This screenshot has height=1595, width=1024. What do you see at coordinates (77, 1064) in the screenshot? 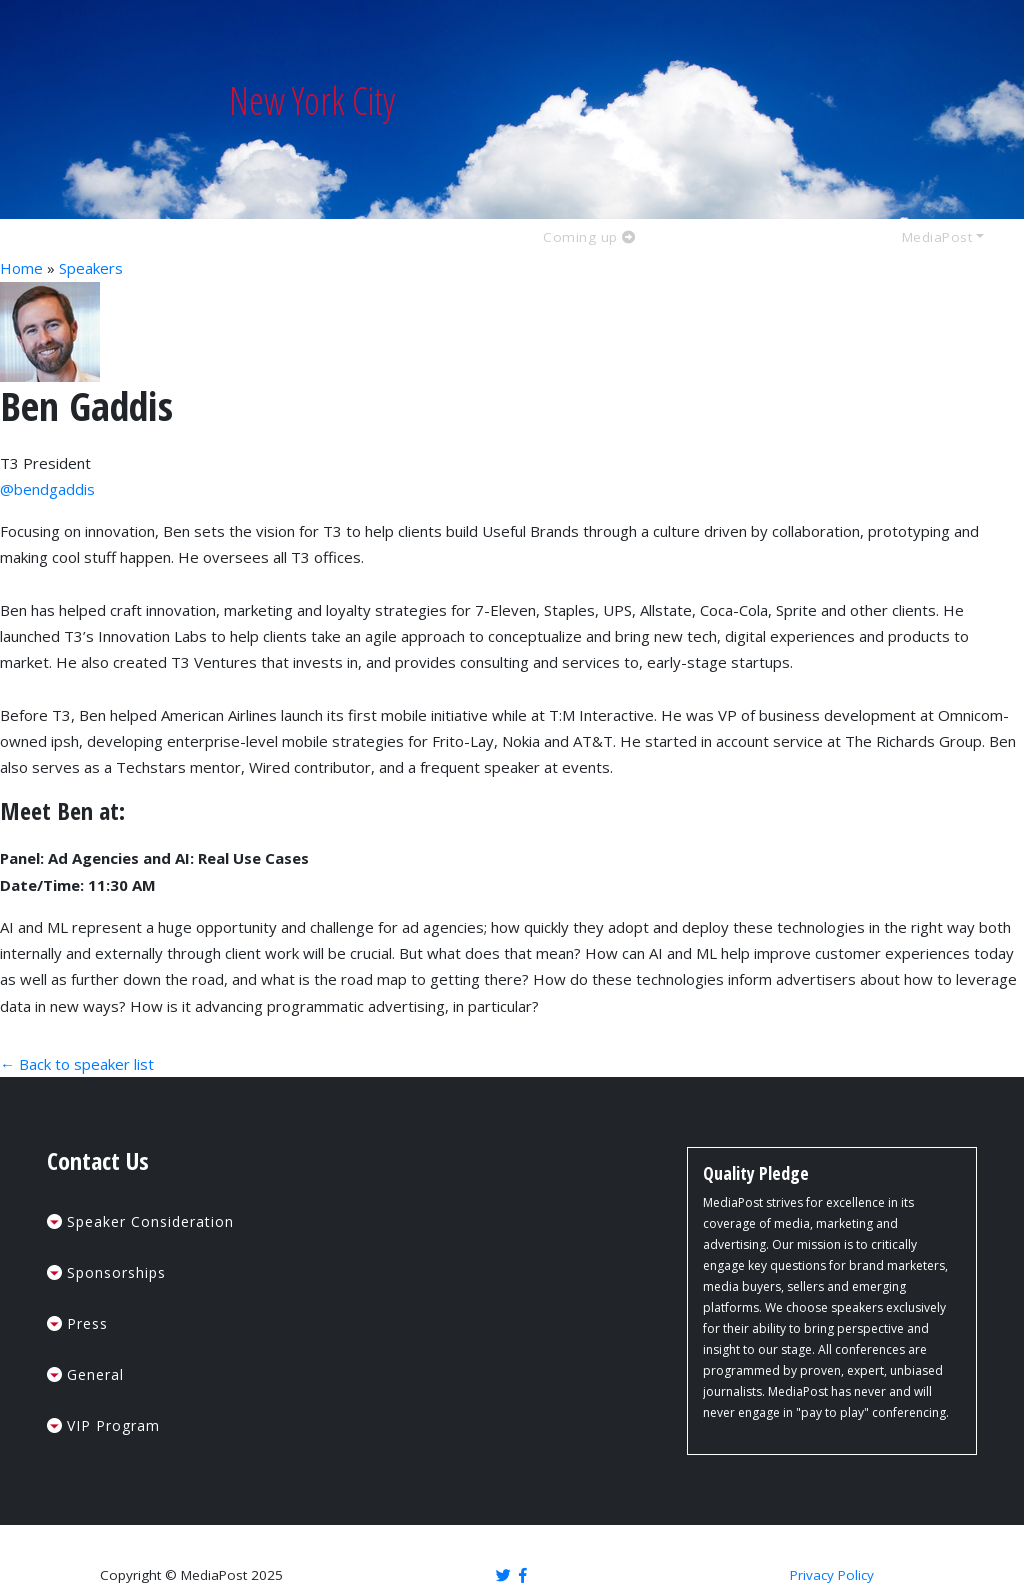
I see `← Back to speaker list` at bounding box center [77, 1064].